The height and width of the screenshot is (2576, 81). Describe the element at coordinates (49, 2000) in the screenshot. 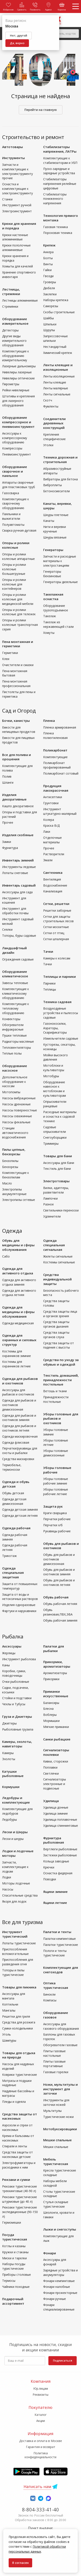

I see `Компасы` at that location.